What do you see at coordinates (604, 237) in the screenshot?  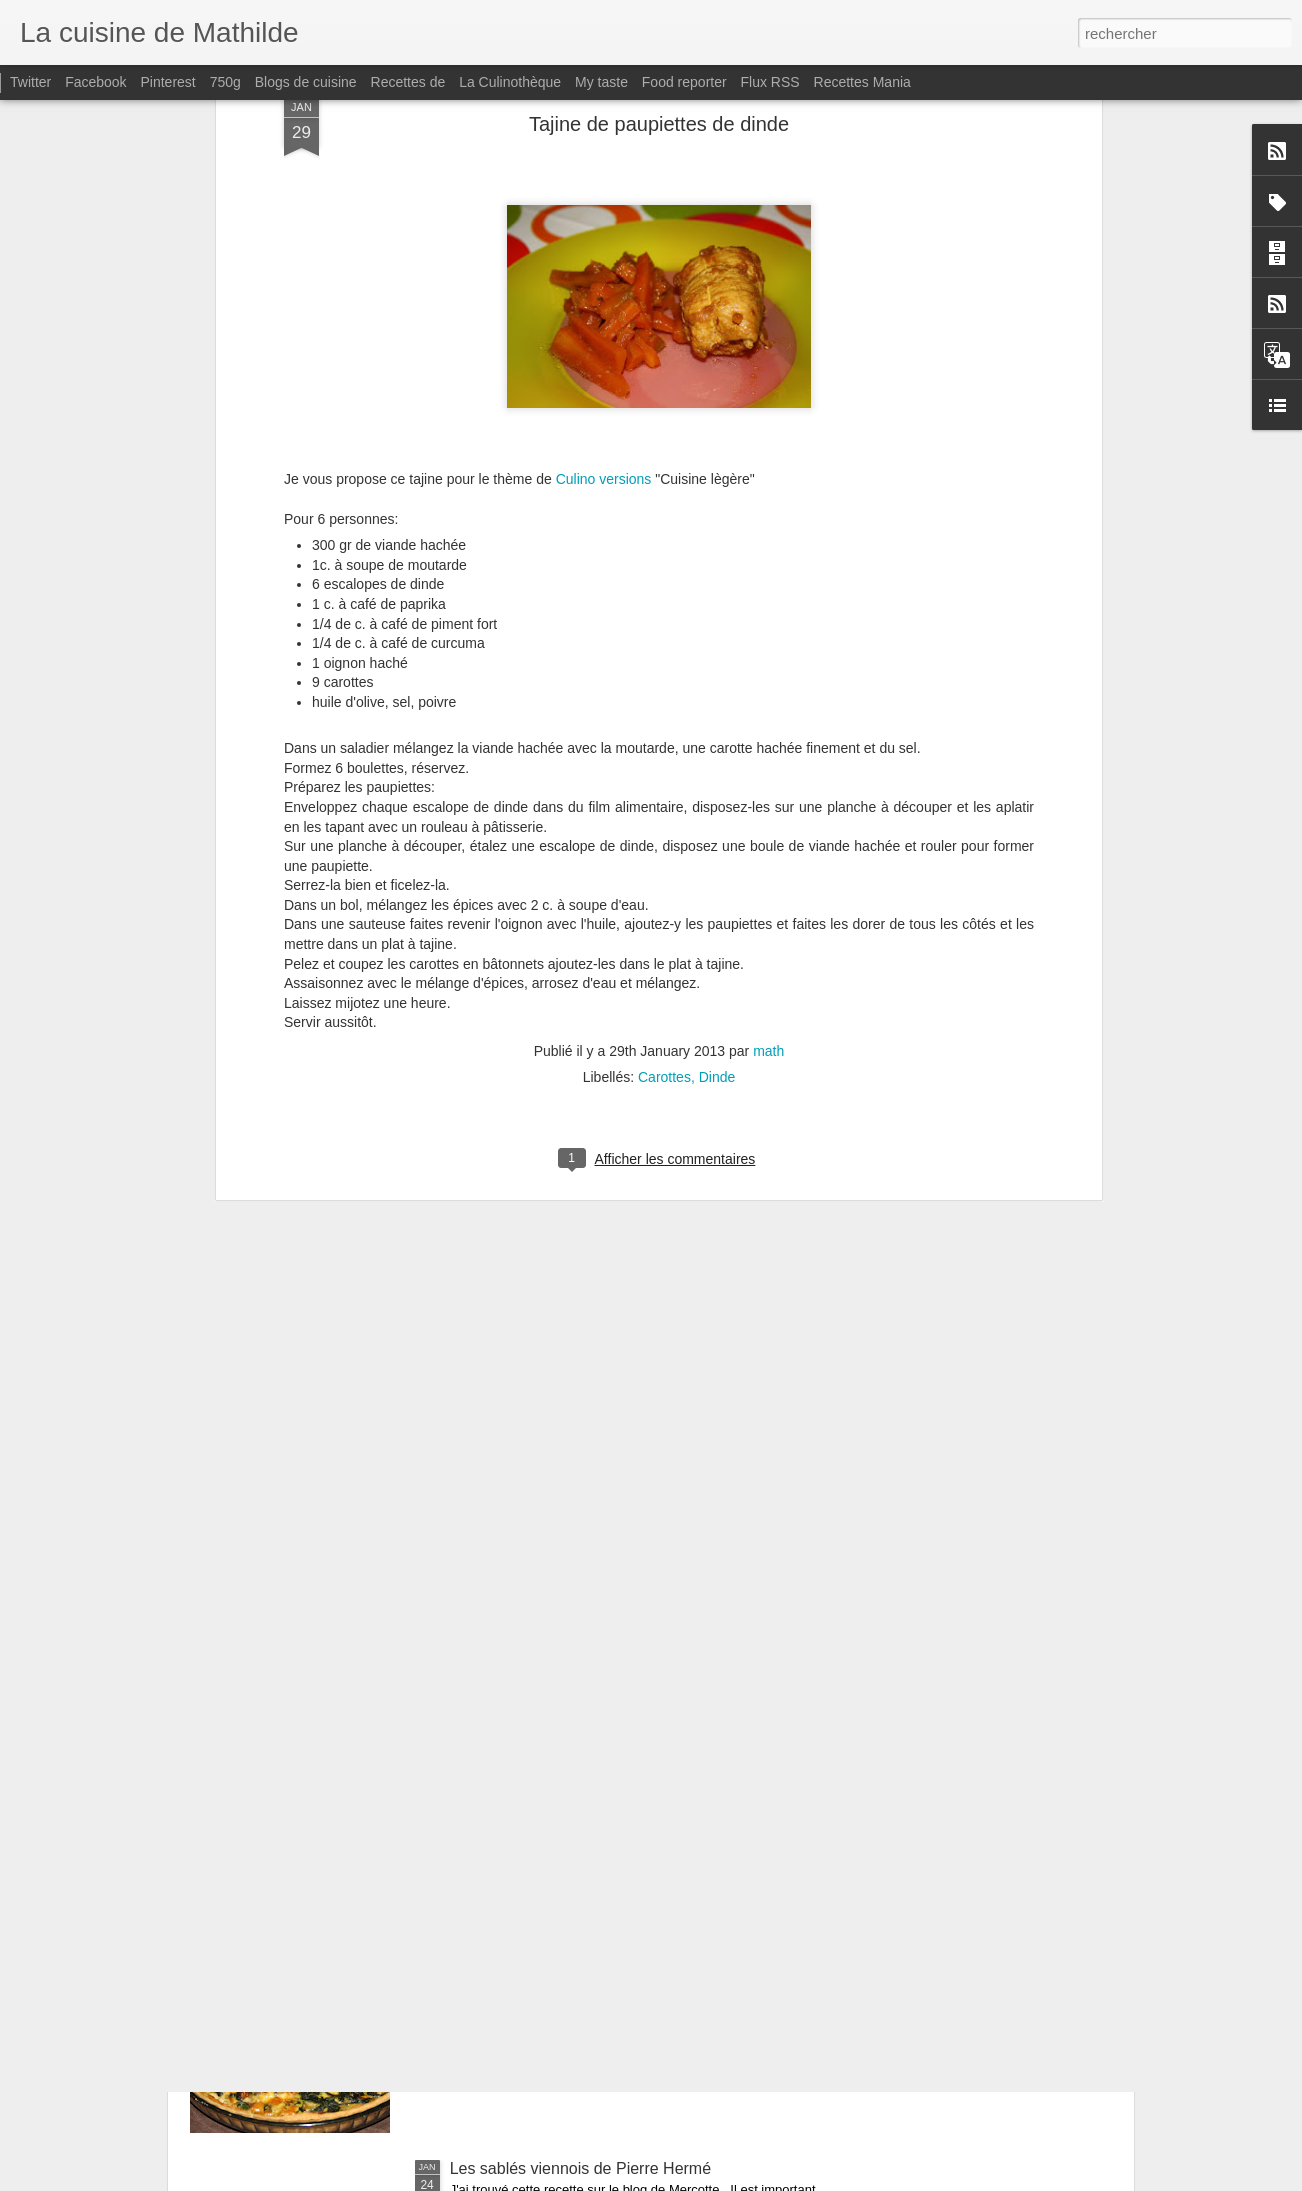 I see `Culino versions` at bounding box center [604, 237].